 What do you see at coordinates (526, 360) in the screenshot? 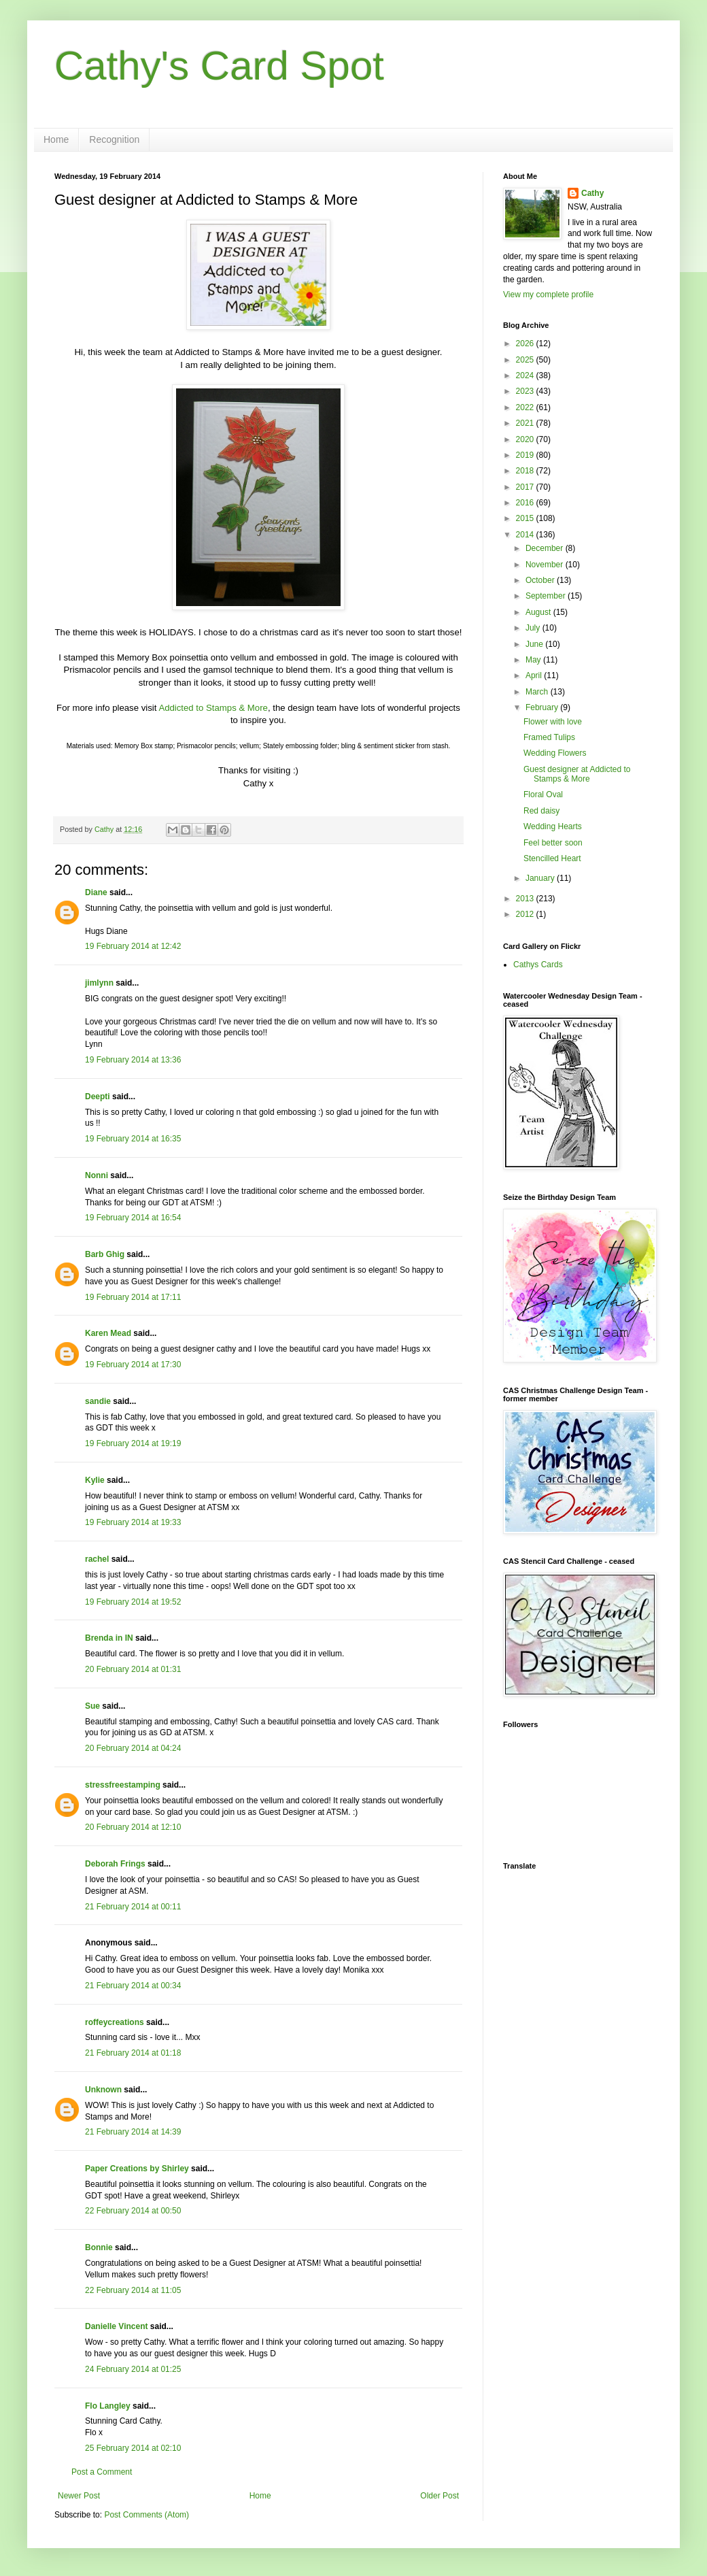
I see `2025` at bounding box center [526, 360].